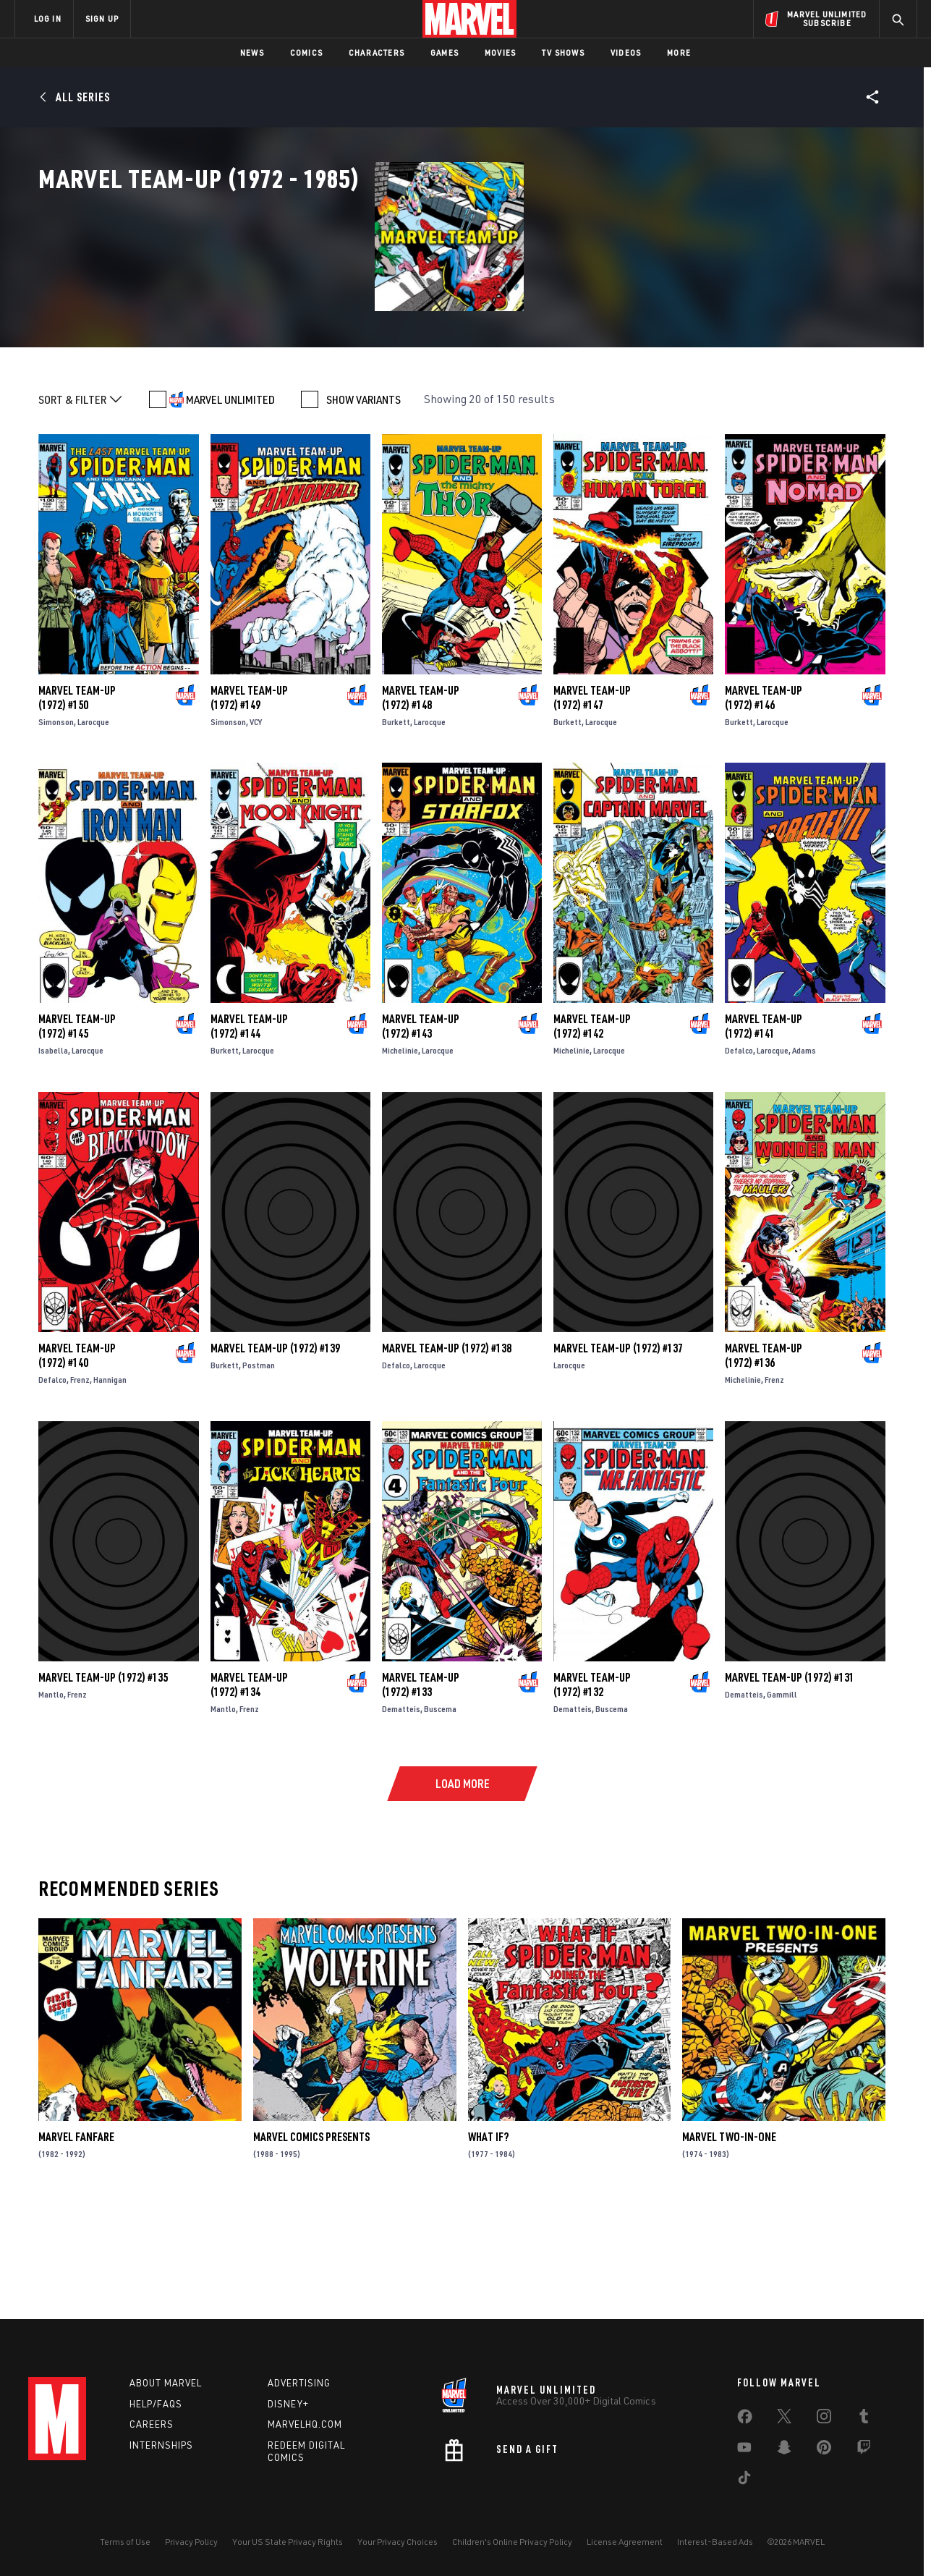  I want to click on Postman, so click(258, 1466).